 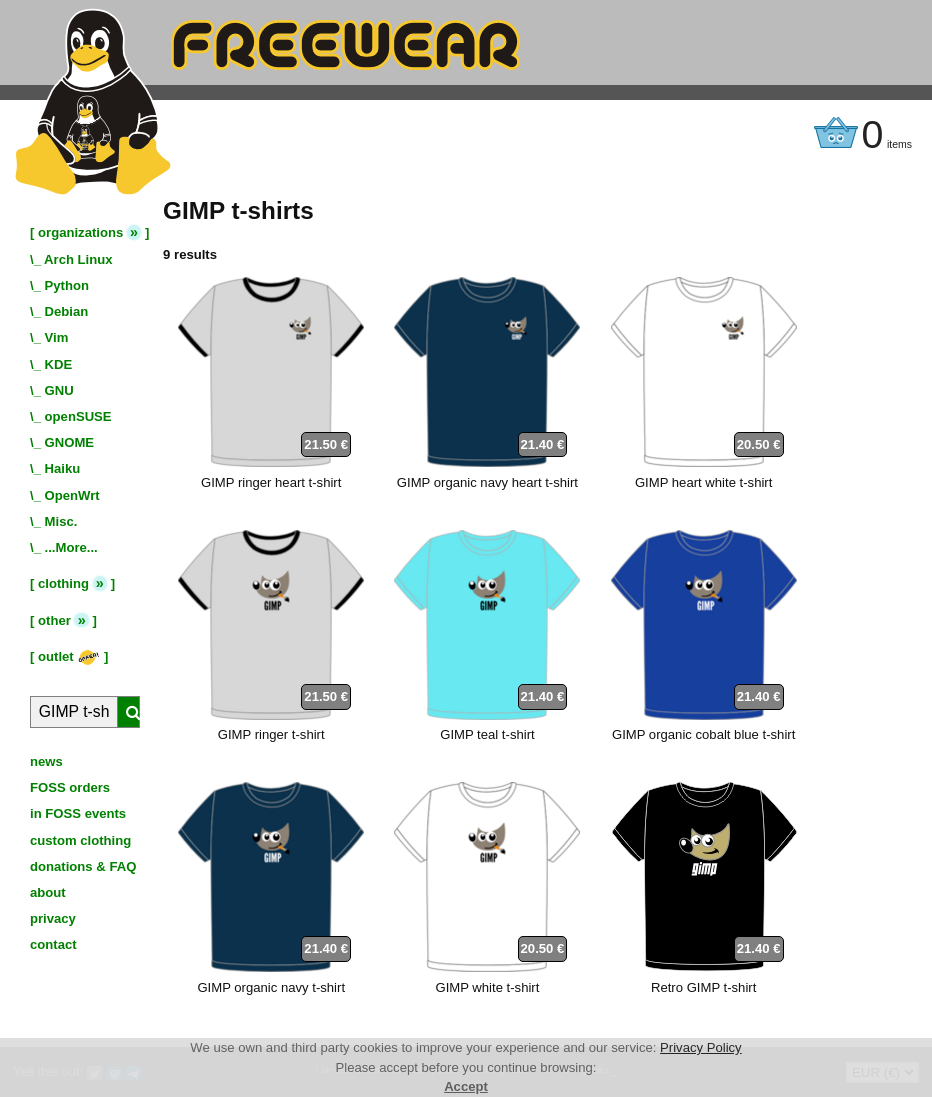 I want to click on Python, so click(x=67, y=285).